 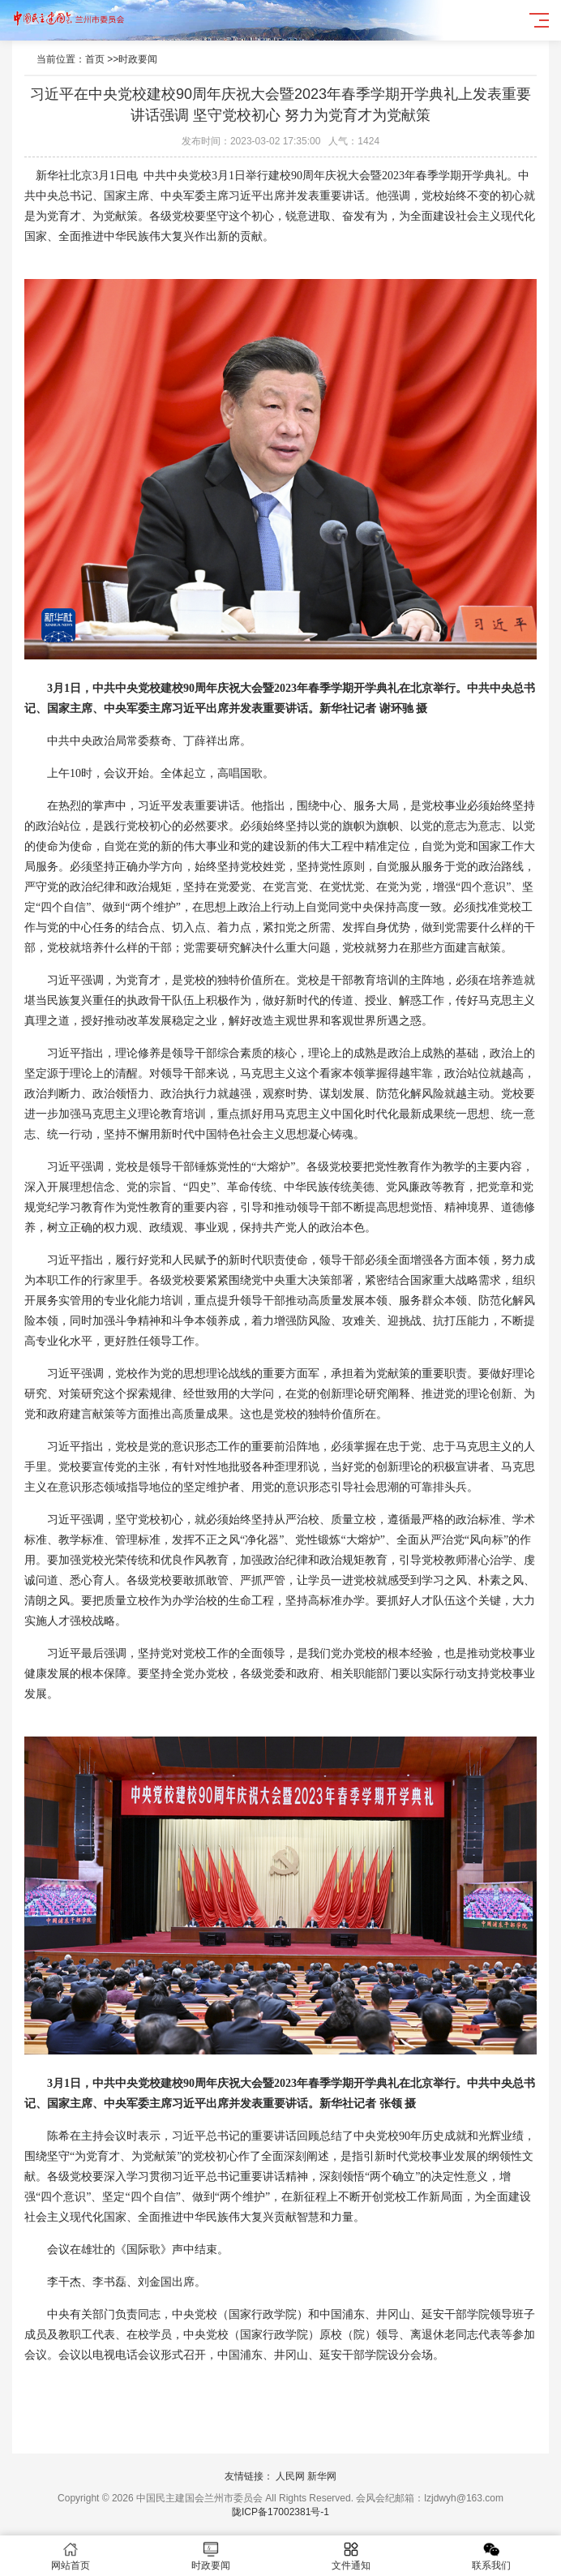 I want to click on 网站首页, so click(x=70, y=2556).